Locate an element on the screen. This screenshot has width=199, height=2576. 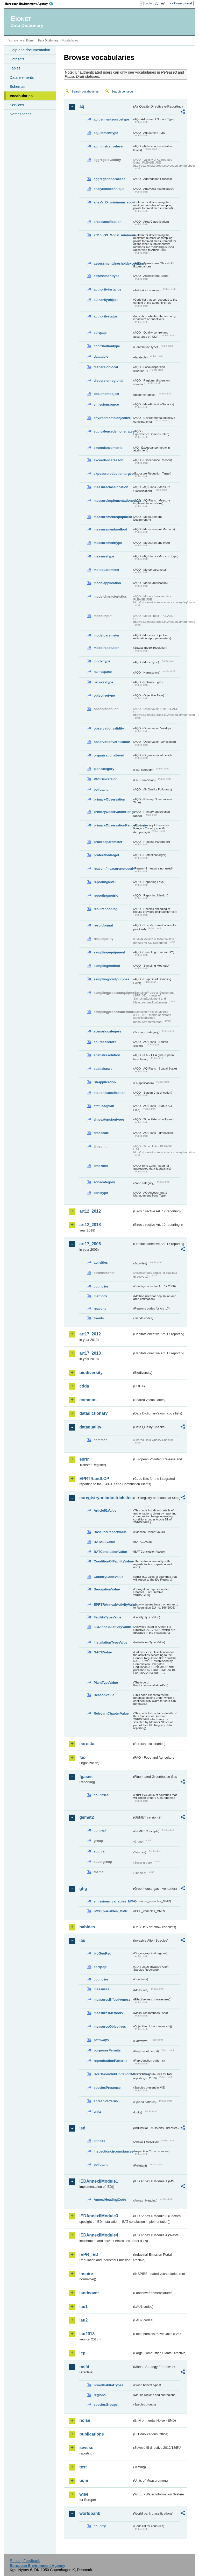
statusaqplan is located at coordinates (104, 1106).